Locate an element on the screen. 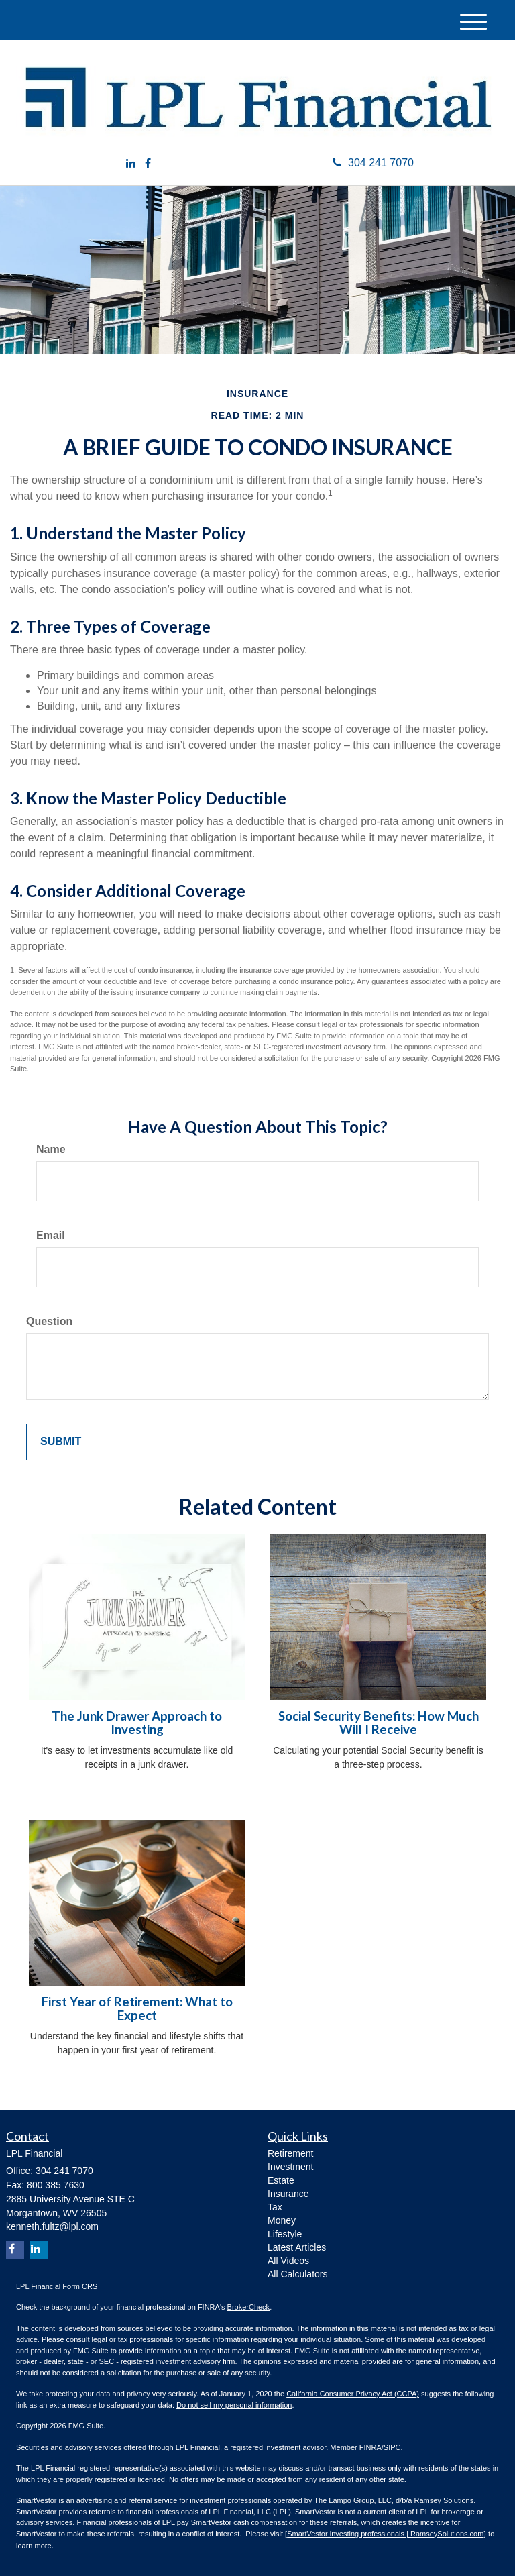 The width and height of the screenshot is (515, 2576). All Videos is located at coordinates (288, 2260).